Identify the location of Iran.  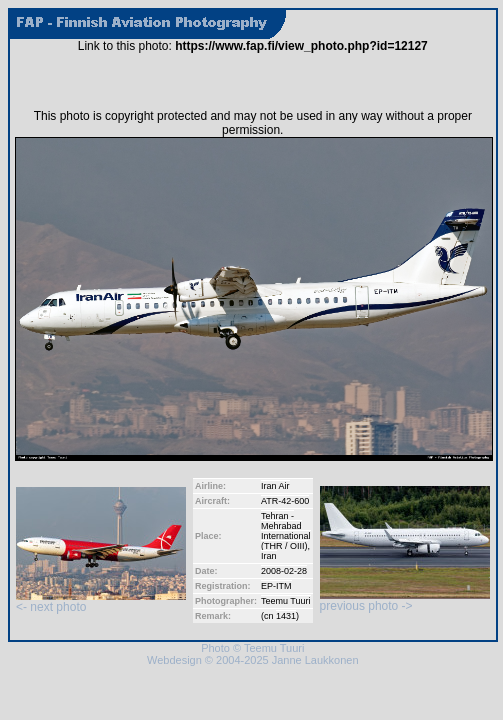
(269, 556).